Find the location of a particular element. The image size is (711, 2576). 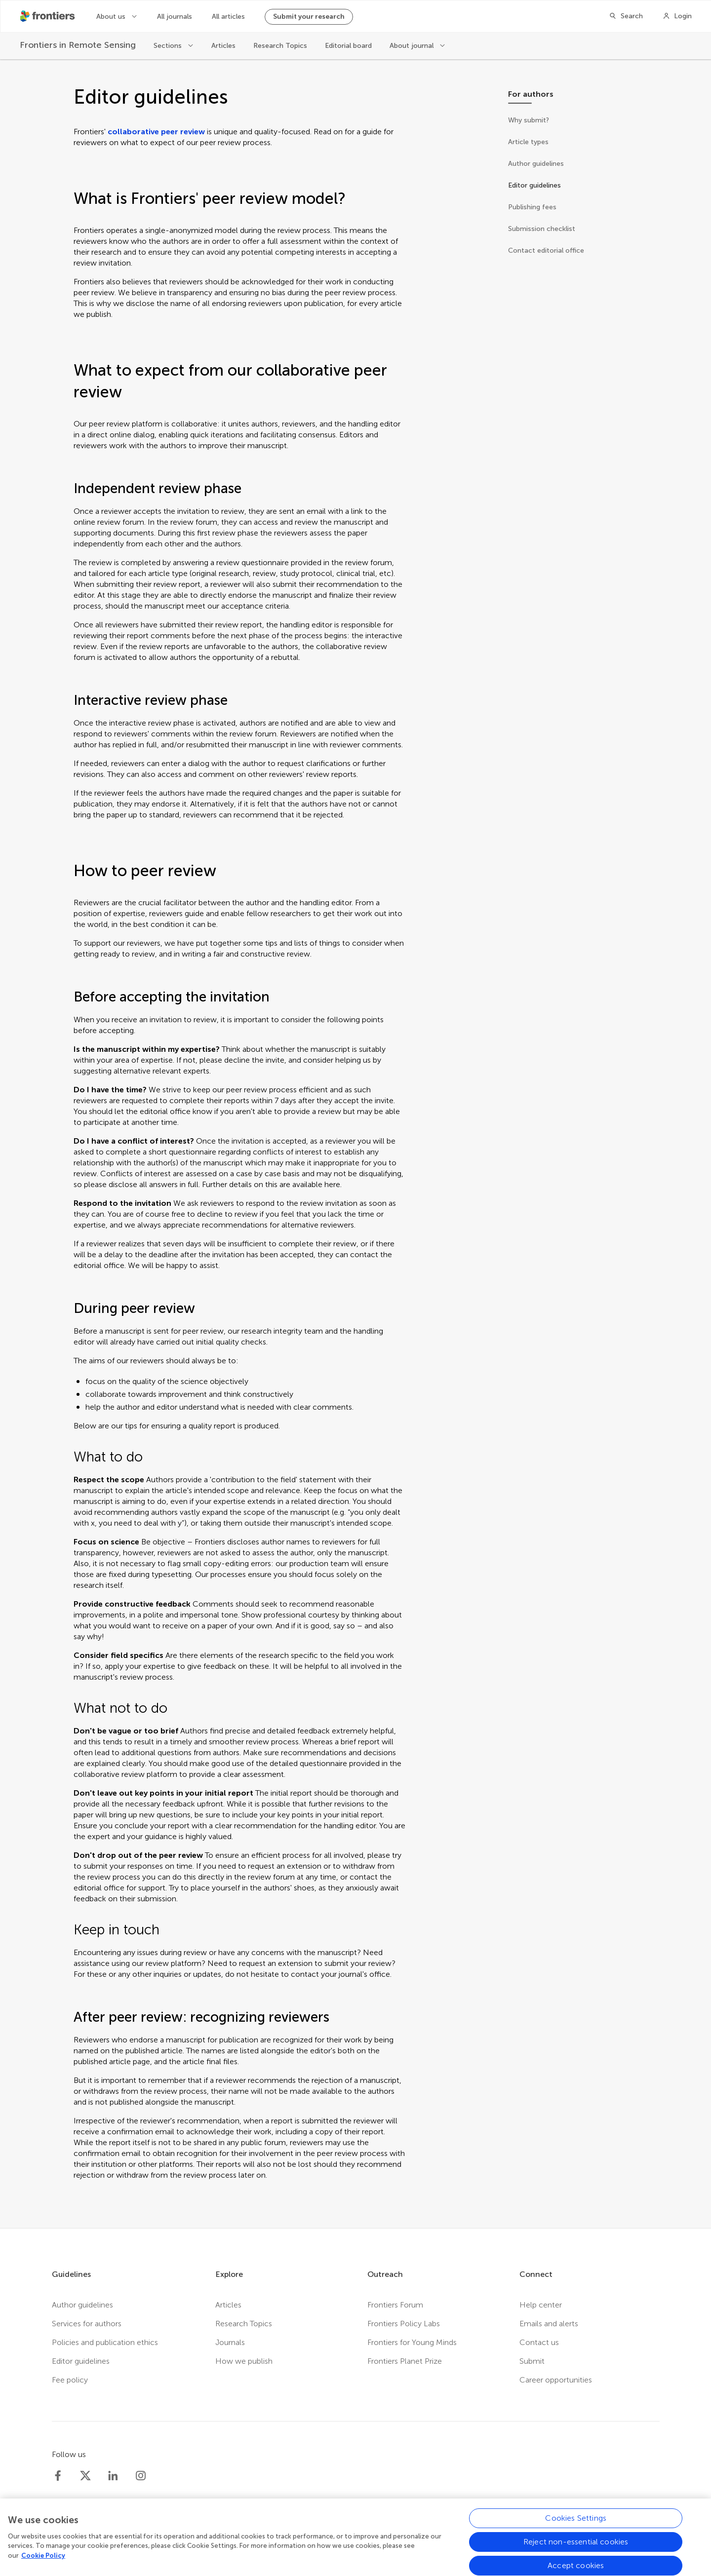

[Frontiers Instagram] is located at coordinates (141, 2476).